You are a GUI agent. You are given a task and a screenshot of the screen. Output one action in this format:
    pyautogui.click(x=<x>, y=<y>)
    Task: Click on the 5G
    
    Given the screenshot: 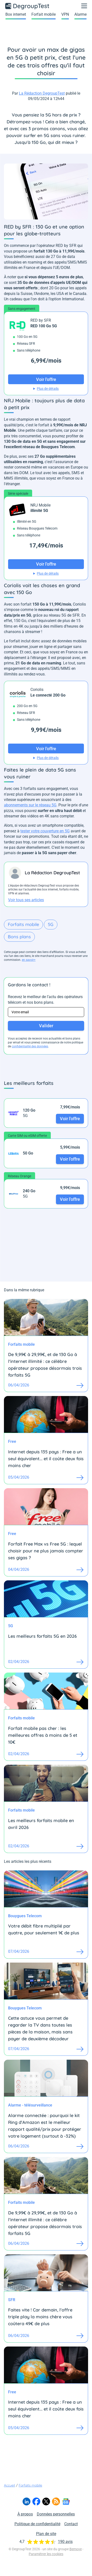 What is the action you would take?
    pyautogui.click(x=50, y=924)
    